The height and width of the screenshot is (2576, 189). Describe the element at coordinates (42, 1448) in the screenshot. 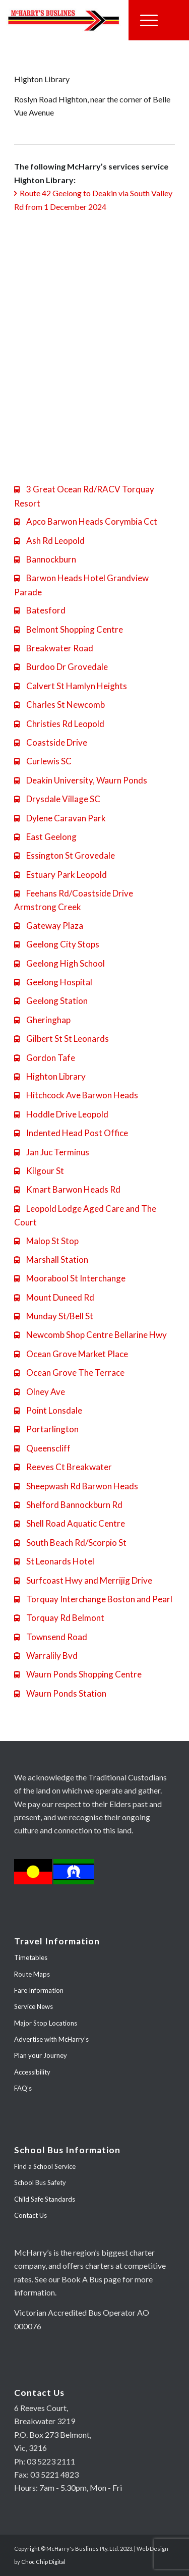

I see `Queenscliff` at that location.